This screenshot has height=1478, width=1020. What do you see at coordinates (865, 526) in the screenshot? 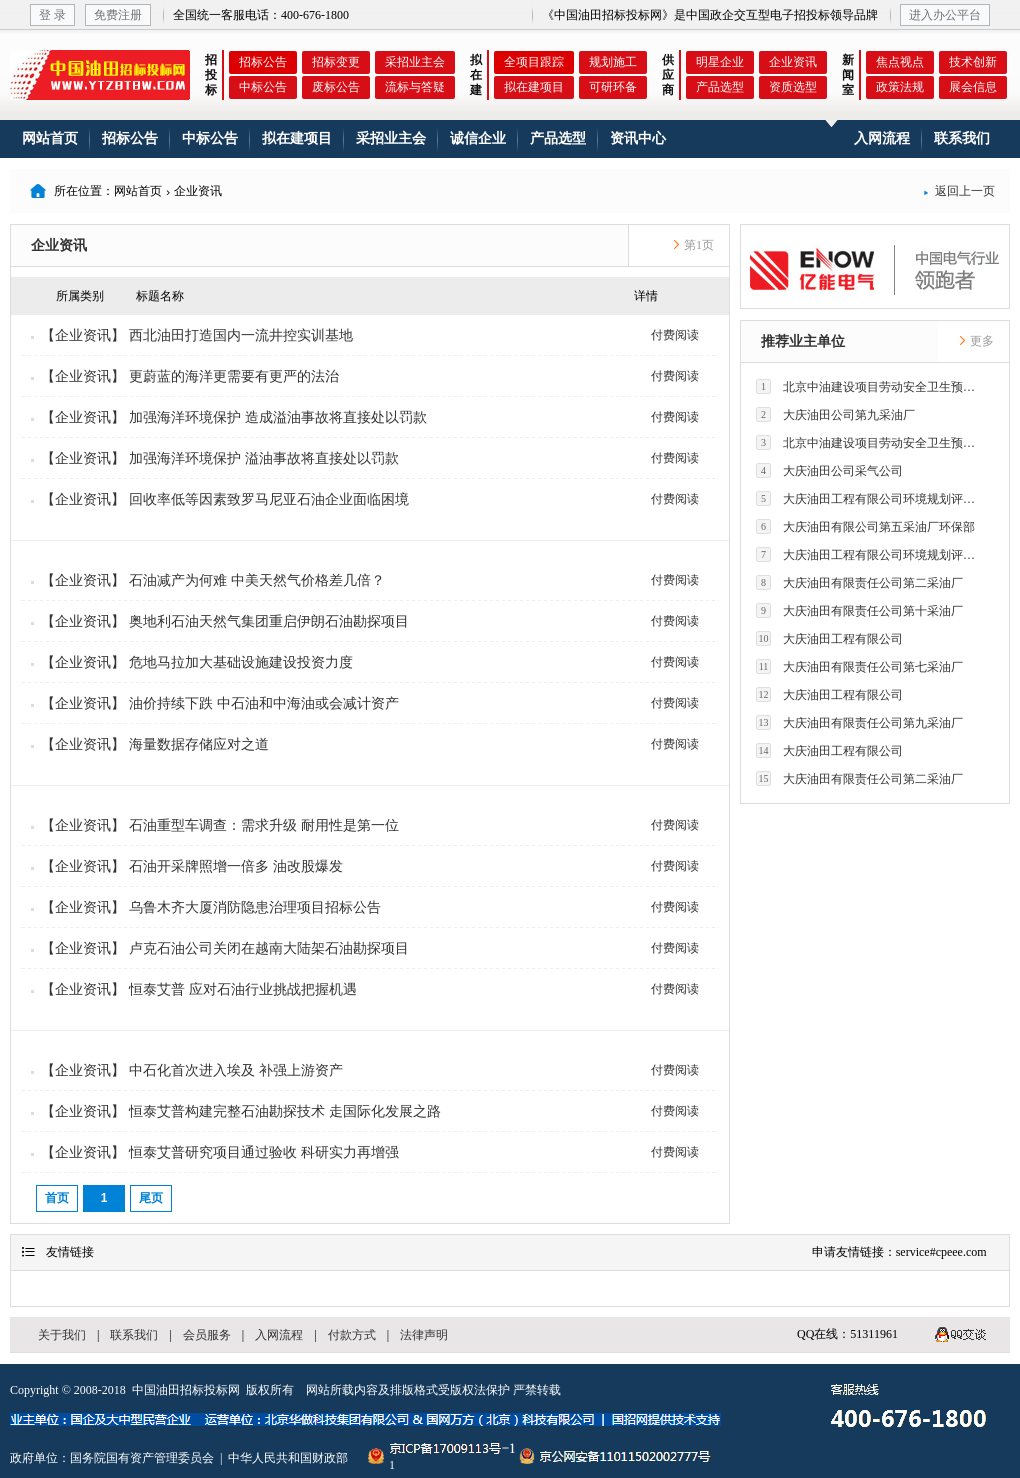
I see `大庆油田有限公司第五采油厂环保部` at bounding box center [865, 526].